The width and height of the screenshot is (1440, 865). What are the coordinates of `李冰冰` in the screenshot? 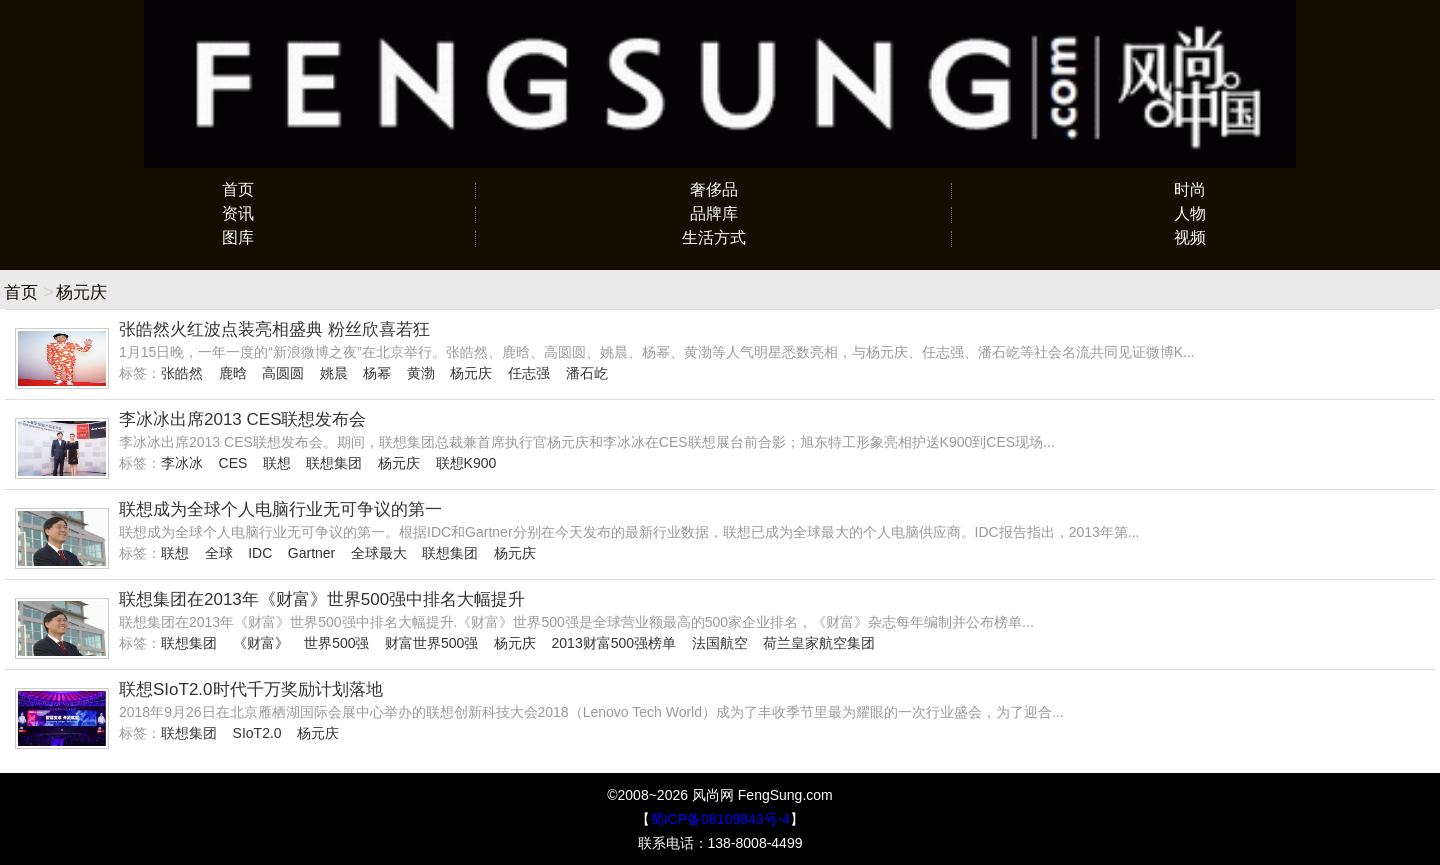 It's located at (182, 463).